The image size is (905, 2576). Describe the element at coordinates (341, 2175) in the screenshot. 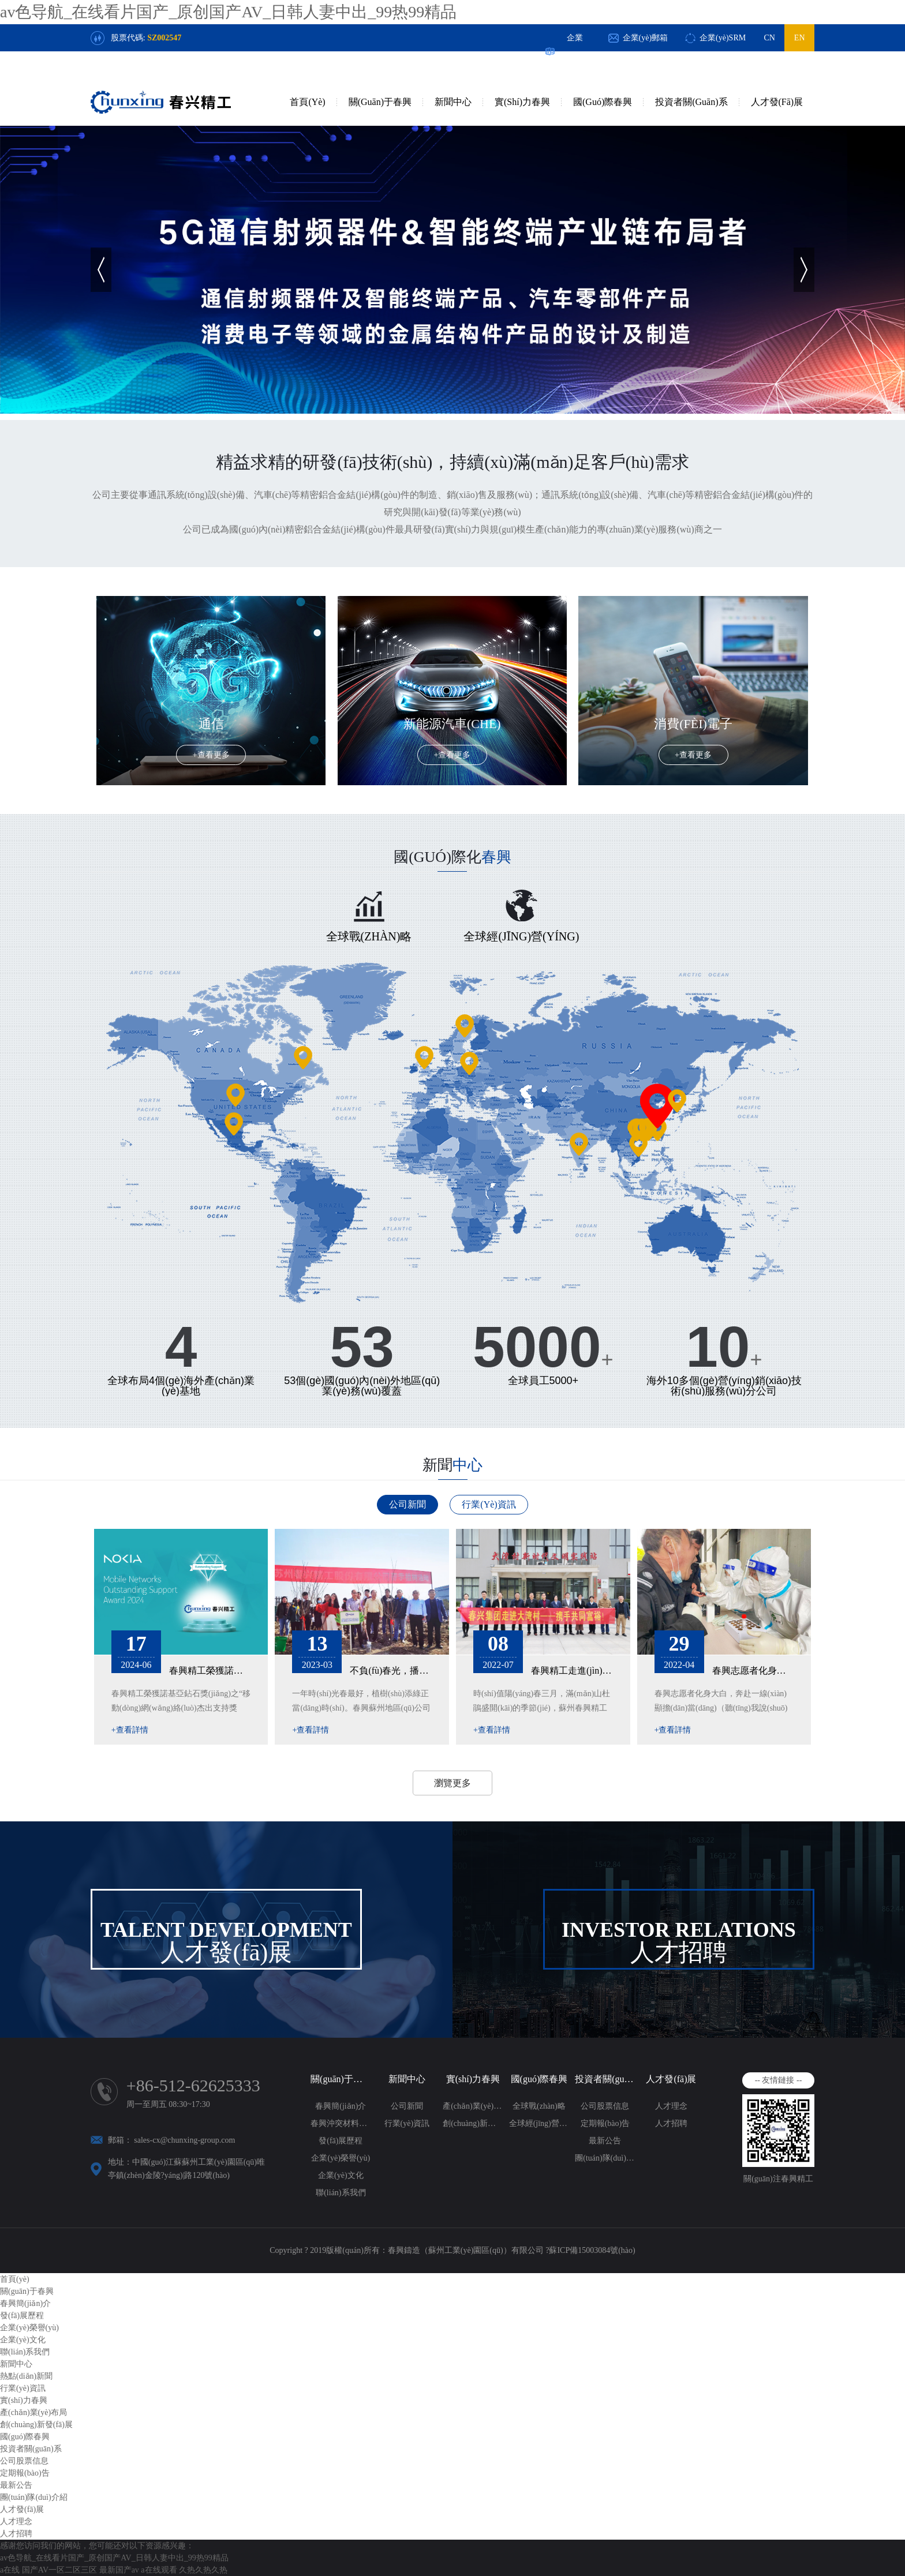

I see `企業(yè)文化` at that location.